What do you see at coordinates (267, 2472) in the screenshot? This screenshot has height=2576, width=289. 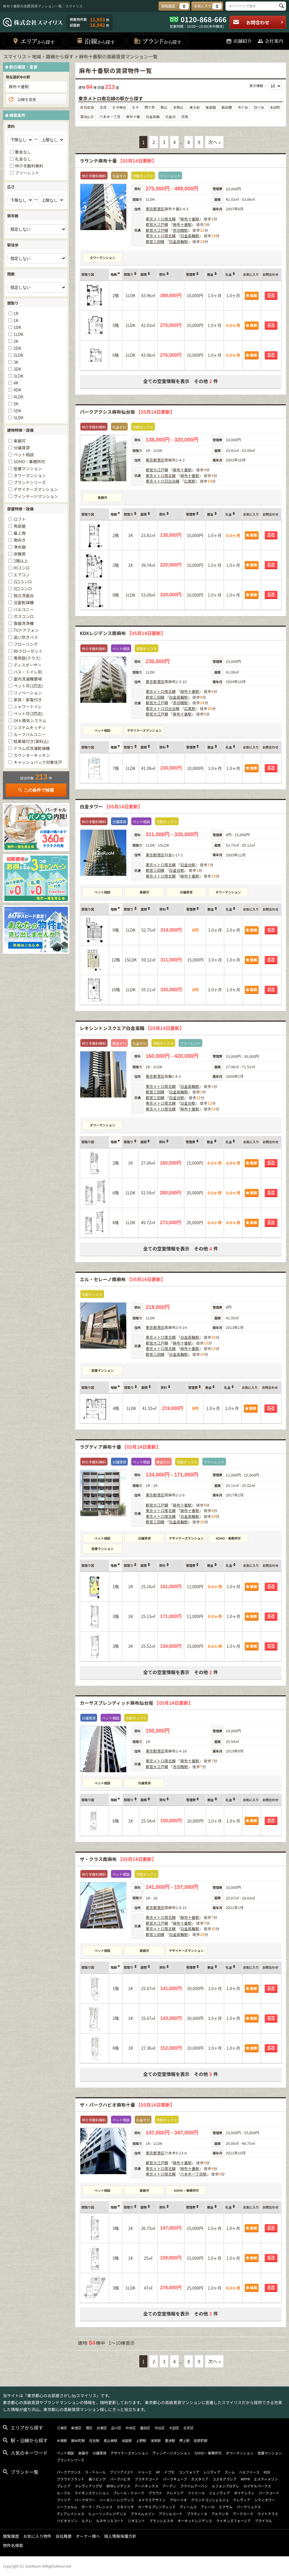 I see `KDX` at bounding box center [267, 2472].